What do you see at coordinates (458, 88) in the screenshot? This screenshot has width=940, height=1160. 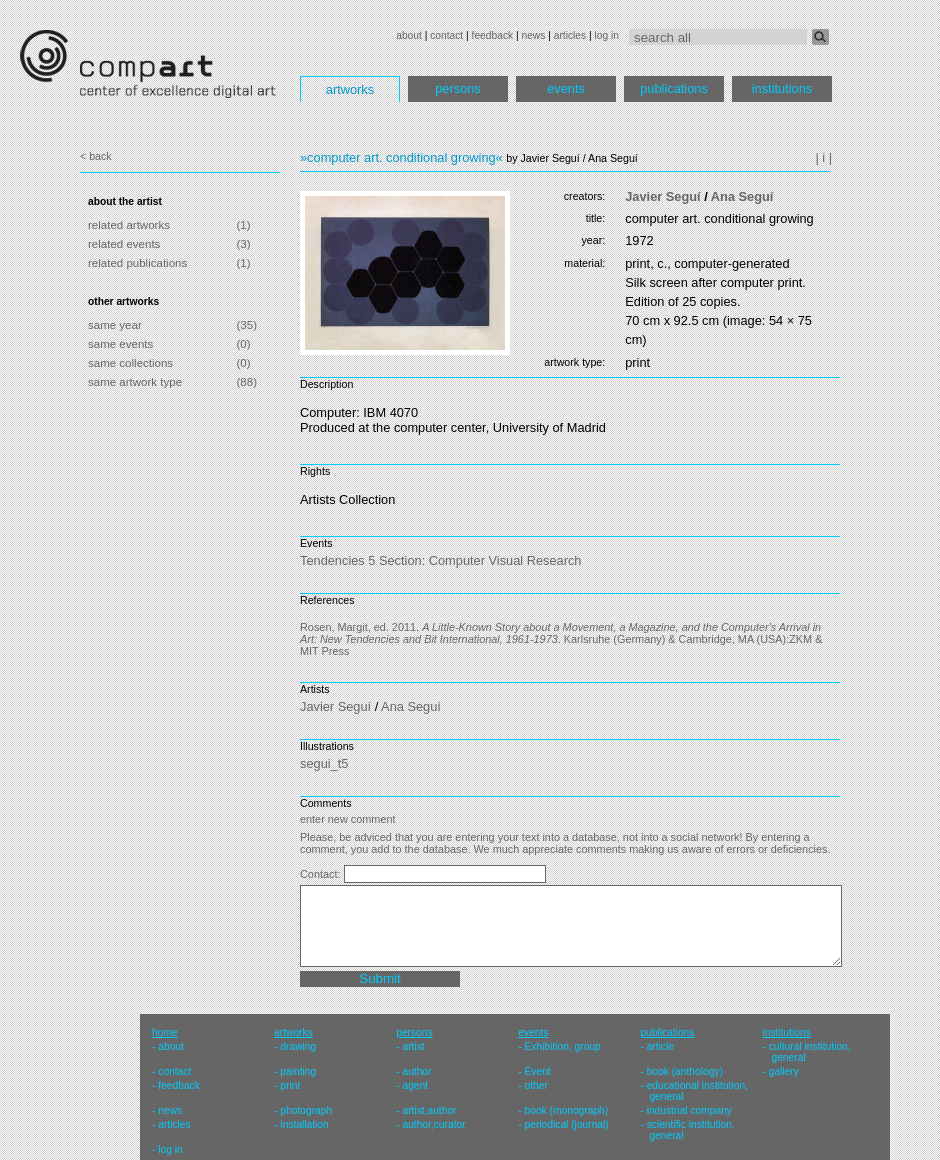 I see `persons` at bounding box center [458, 88].